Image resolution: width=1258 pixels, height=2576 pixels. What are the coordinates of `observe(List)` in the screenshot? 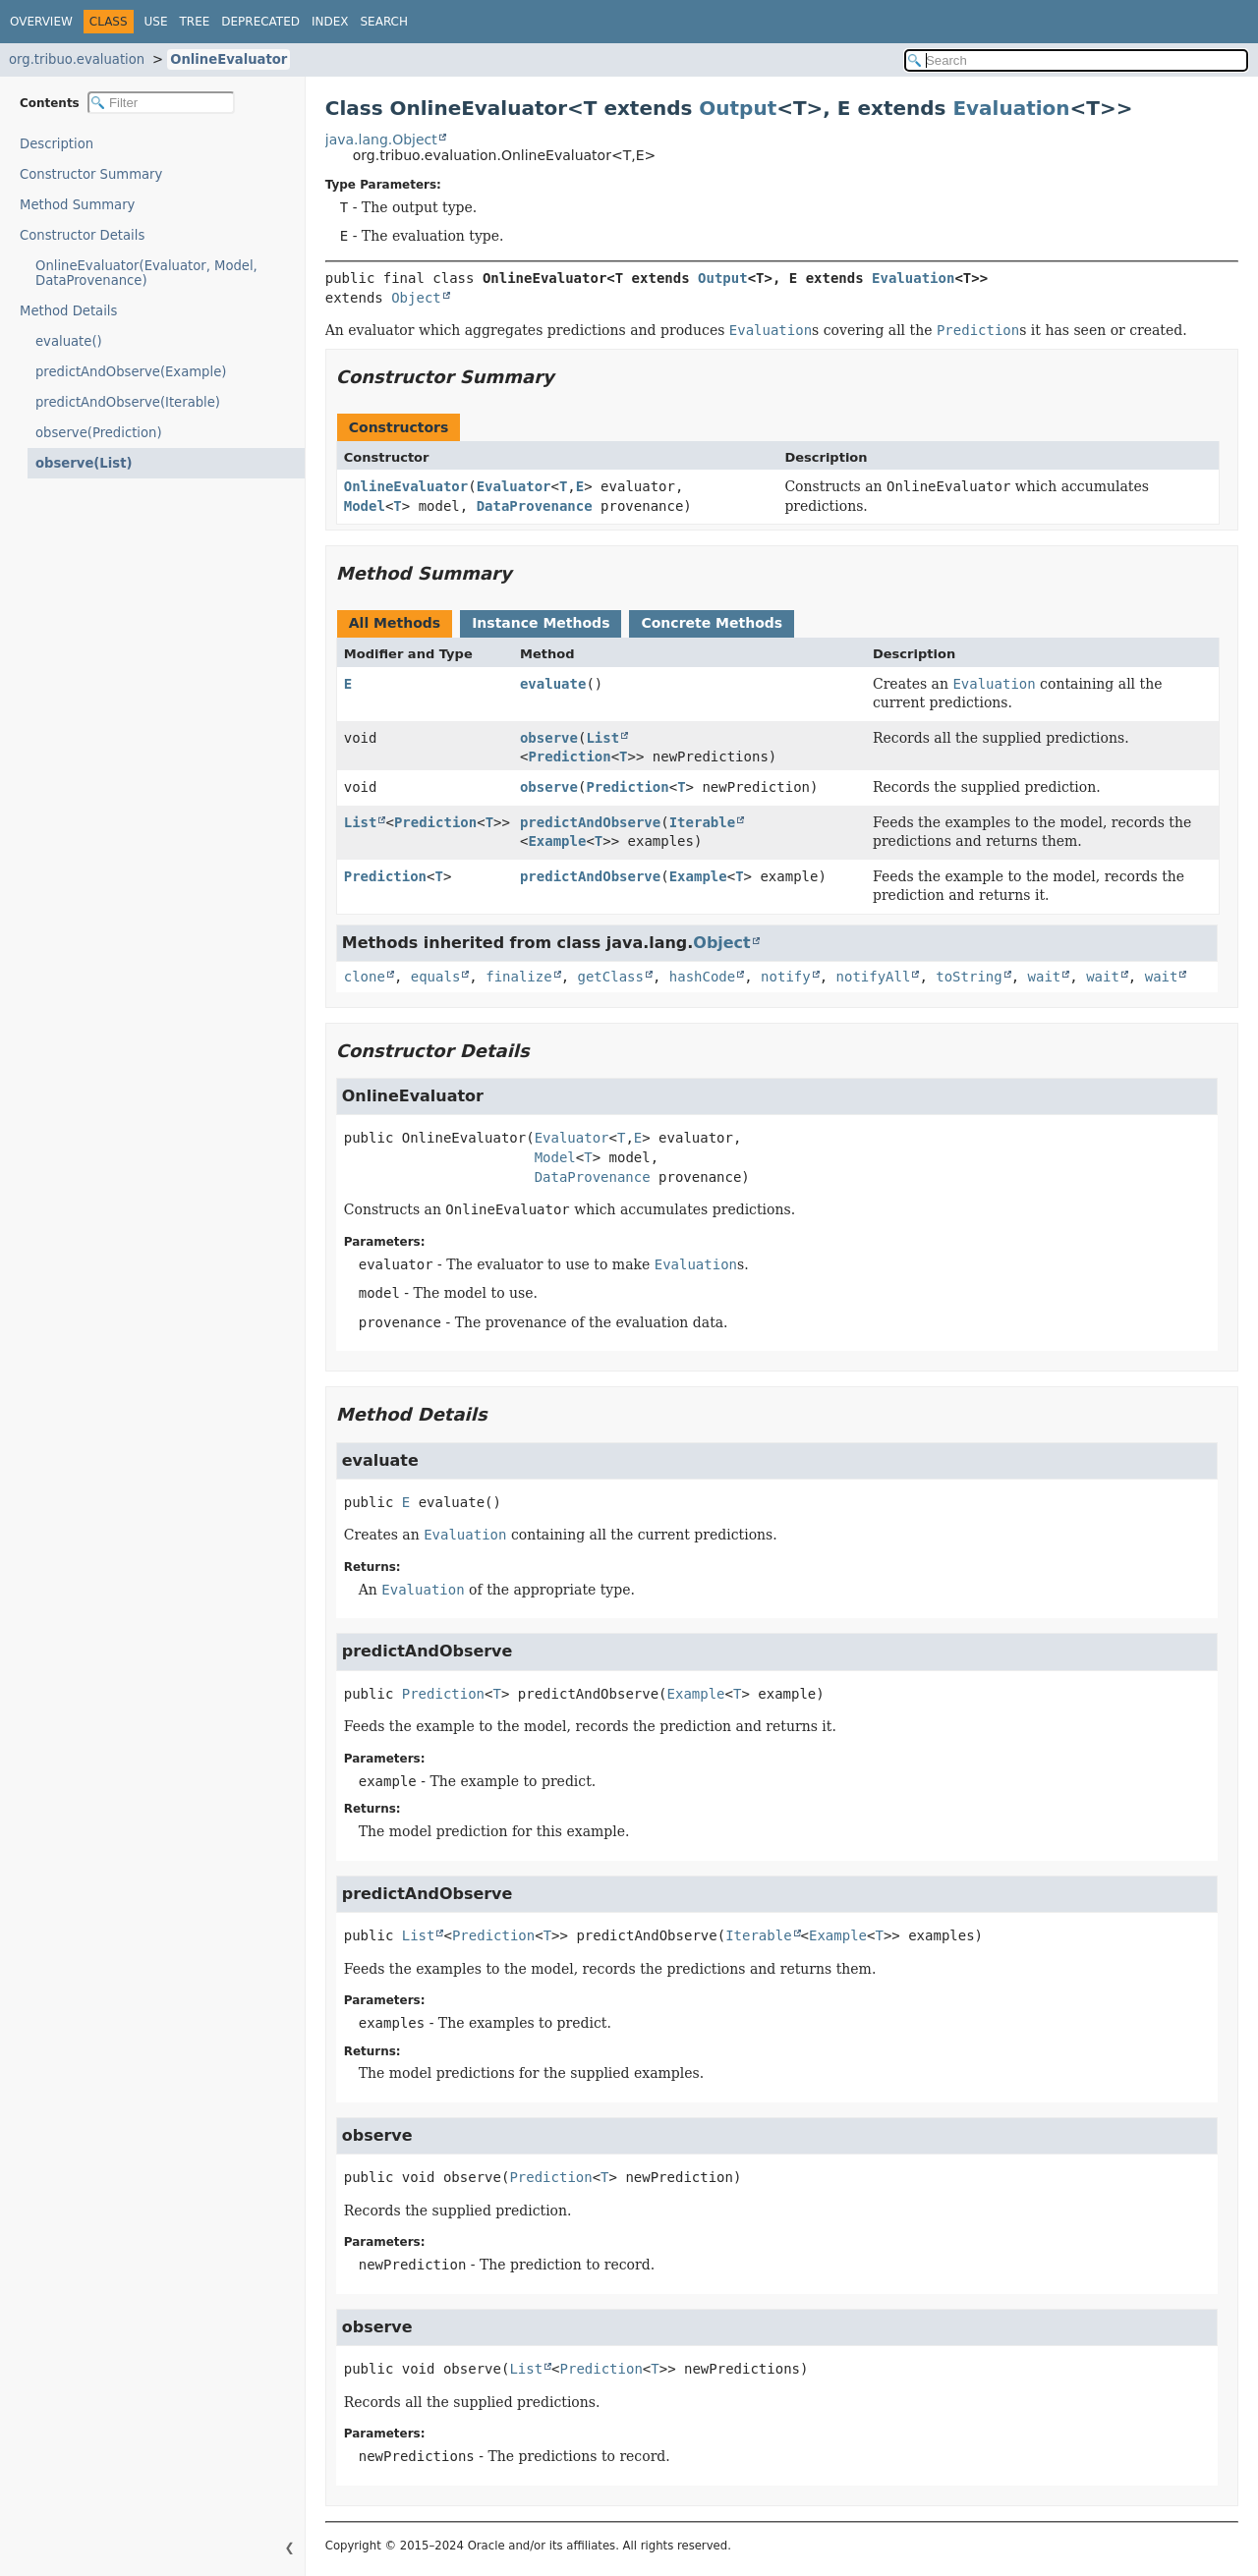 It's located at (77, 463).